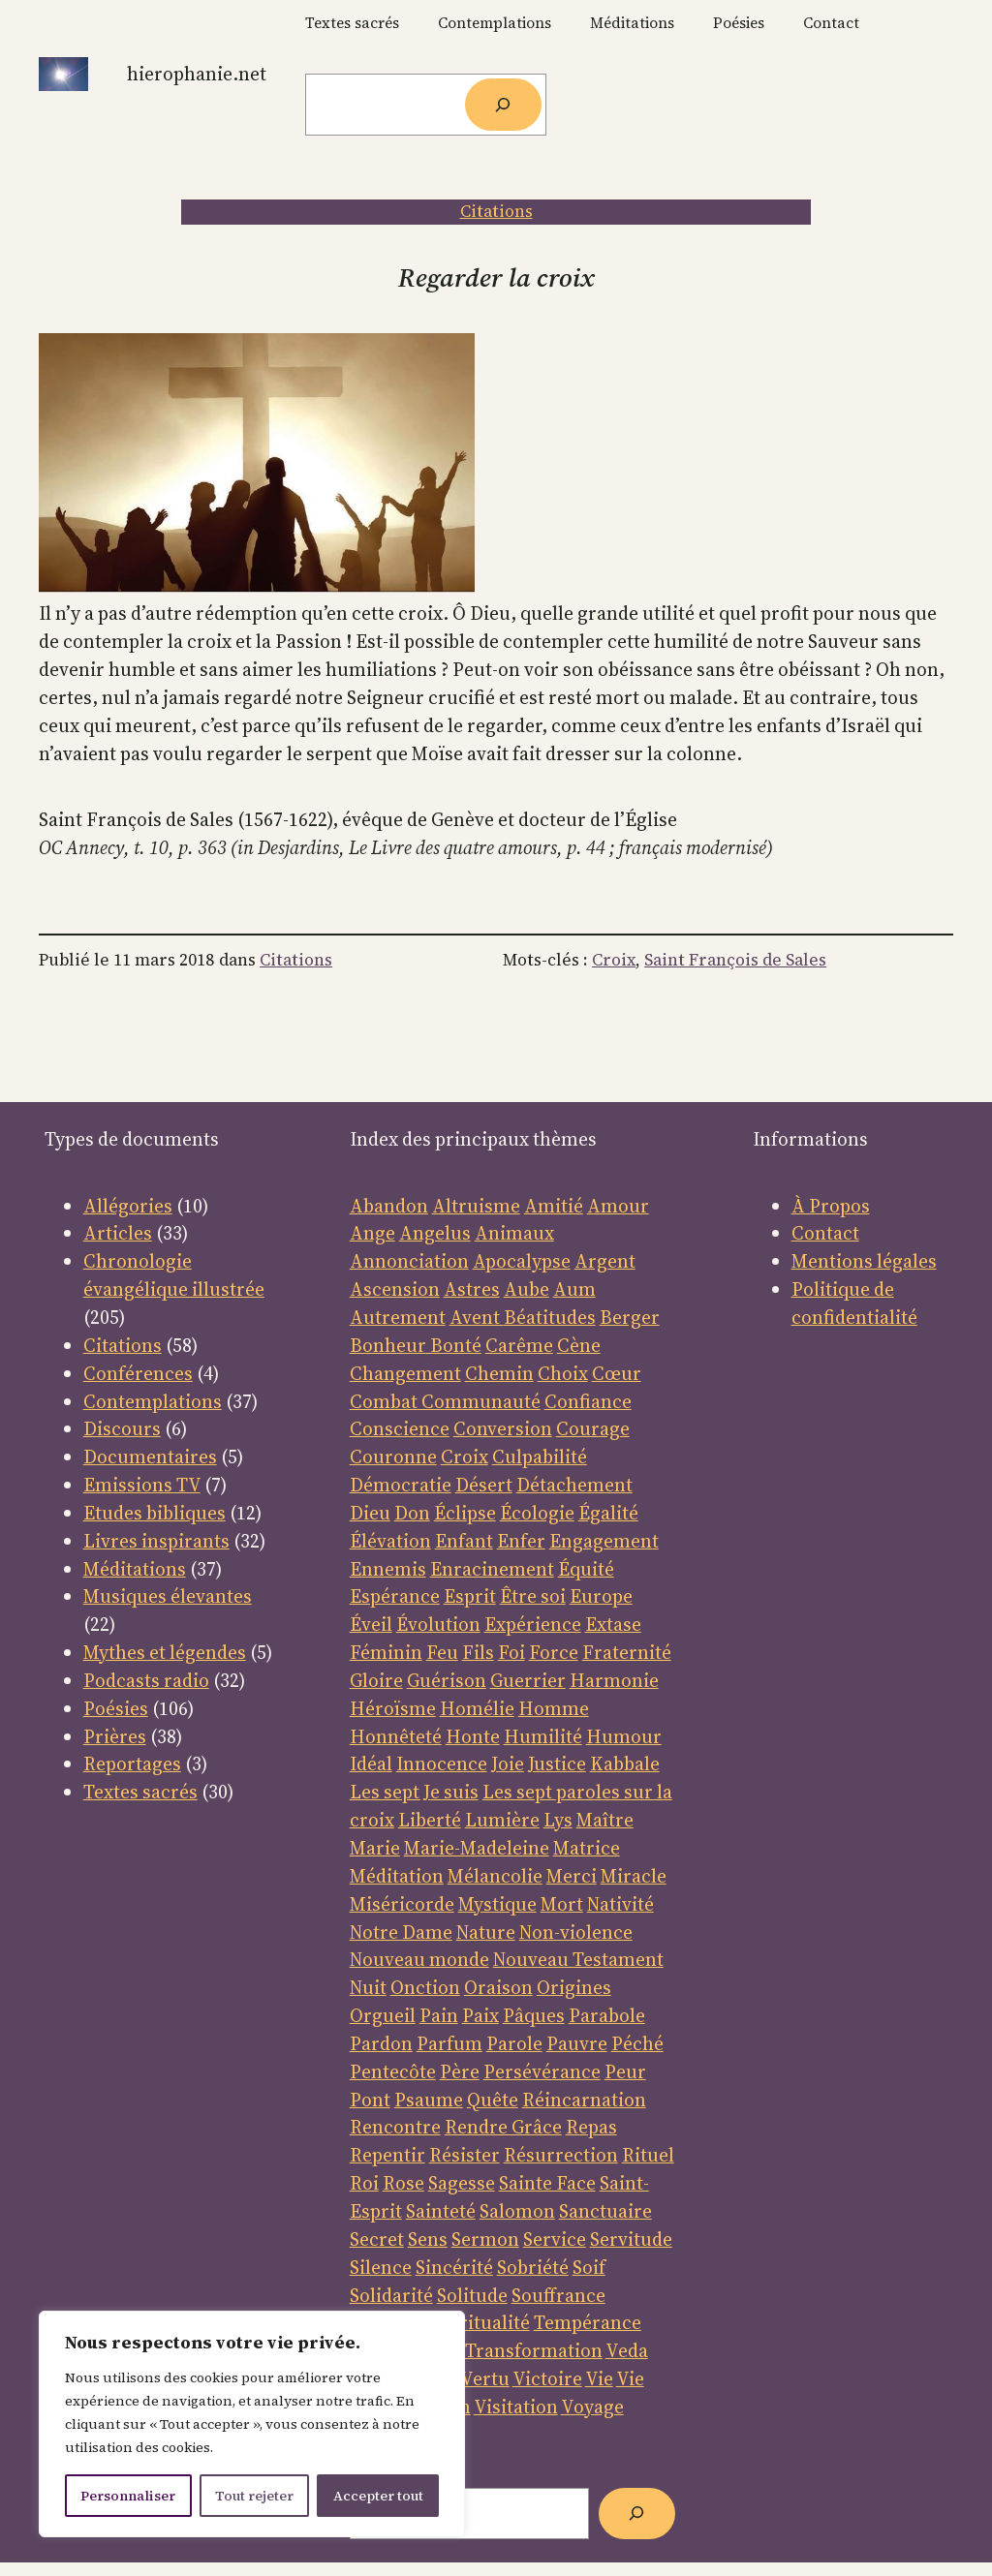 This screenshot has height=2576, width=992. I want to click on Personnaliser, so click(127, 2495).